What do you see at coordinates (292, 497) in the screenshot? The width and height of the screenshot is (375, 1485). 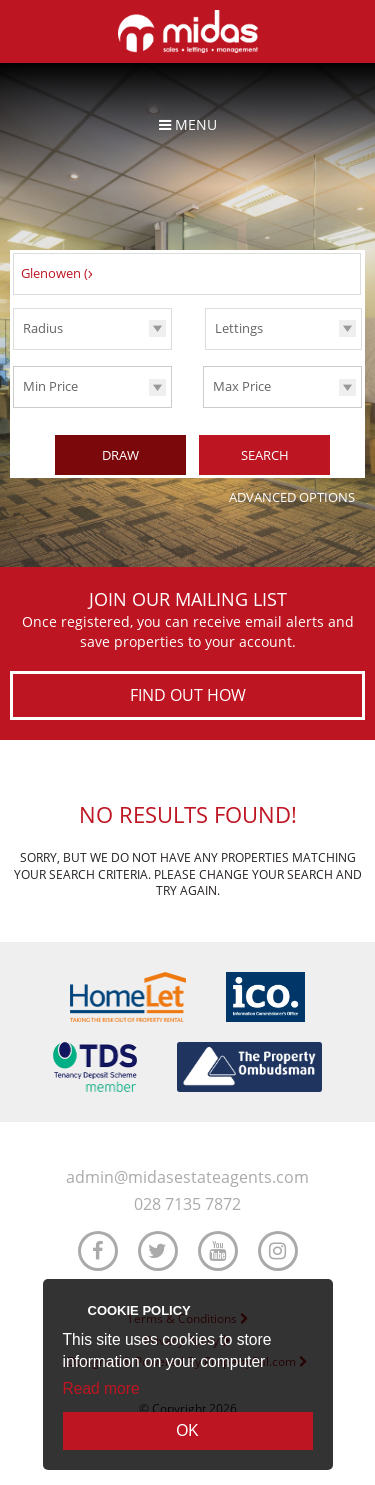 I see `Advanced Options` at bounding box center [292, 497].